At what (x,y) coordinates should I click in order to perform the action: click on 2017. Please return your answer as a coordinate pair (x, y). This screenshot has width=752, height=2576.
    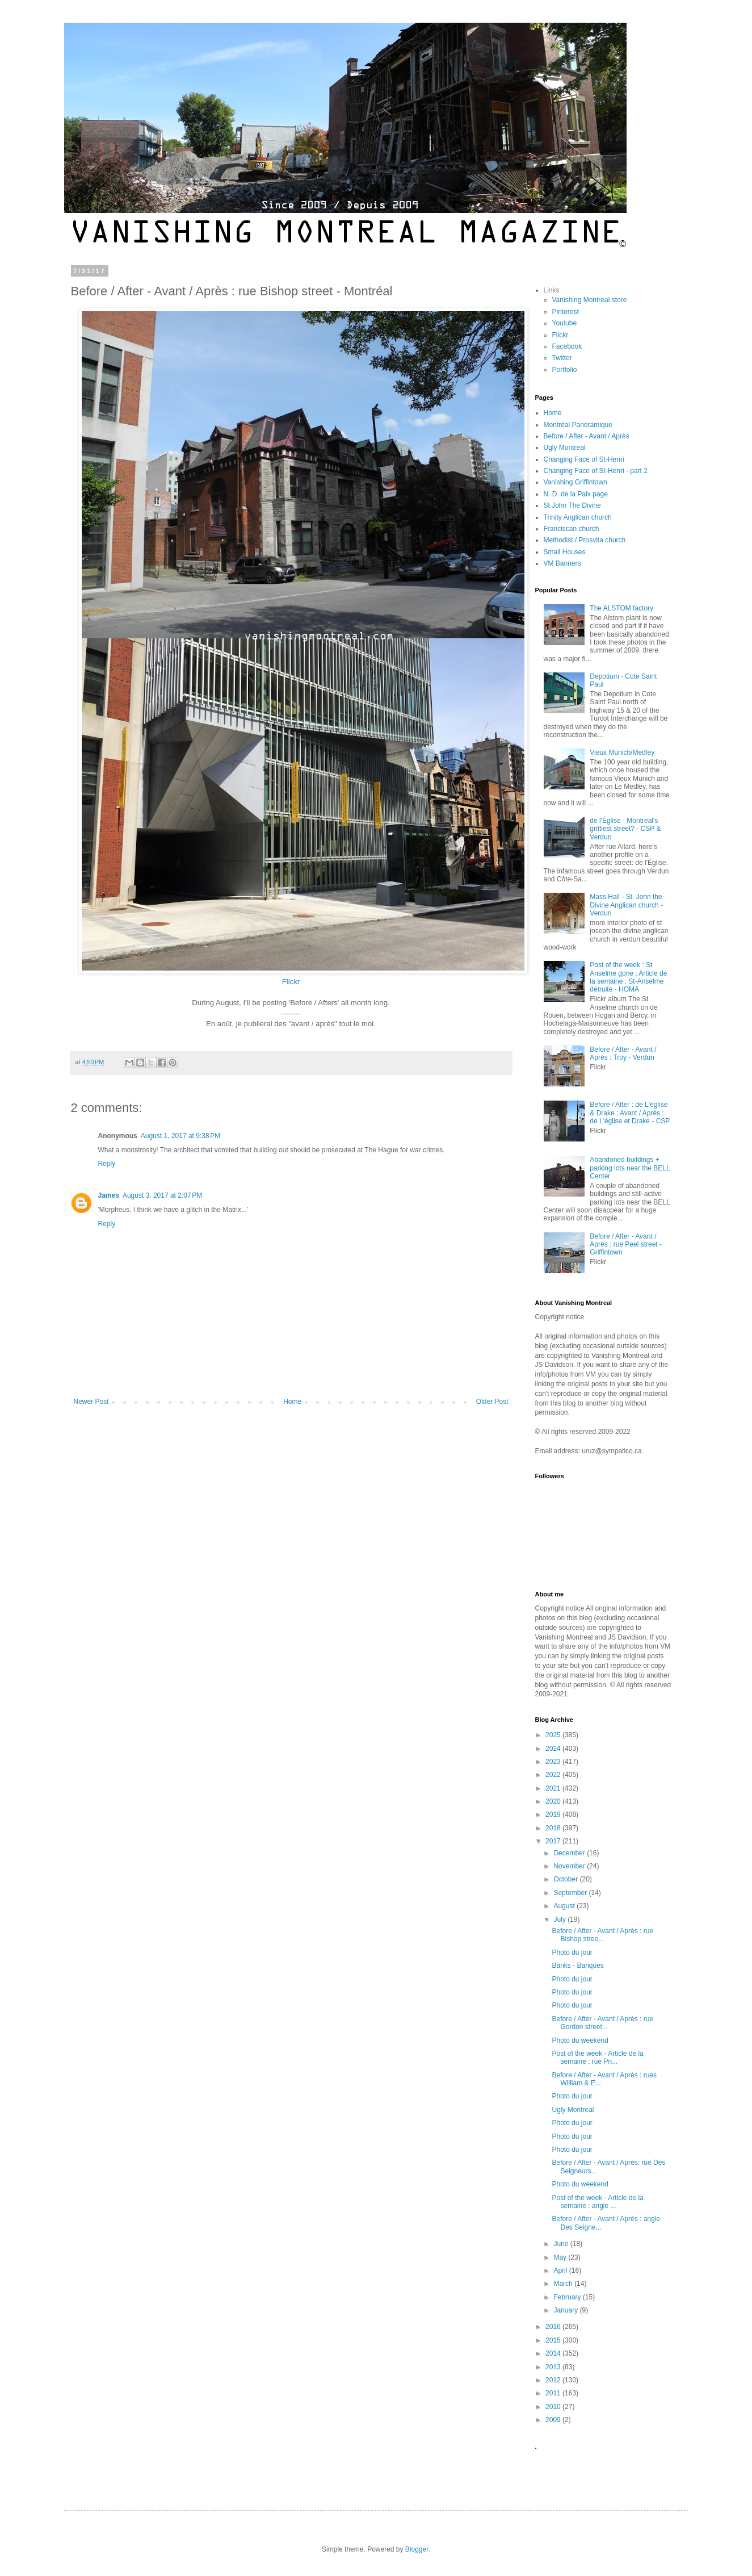
    Looking at the image, I should click on (553, 1841).